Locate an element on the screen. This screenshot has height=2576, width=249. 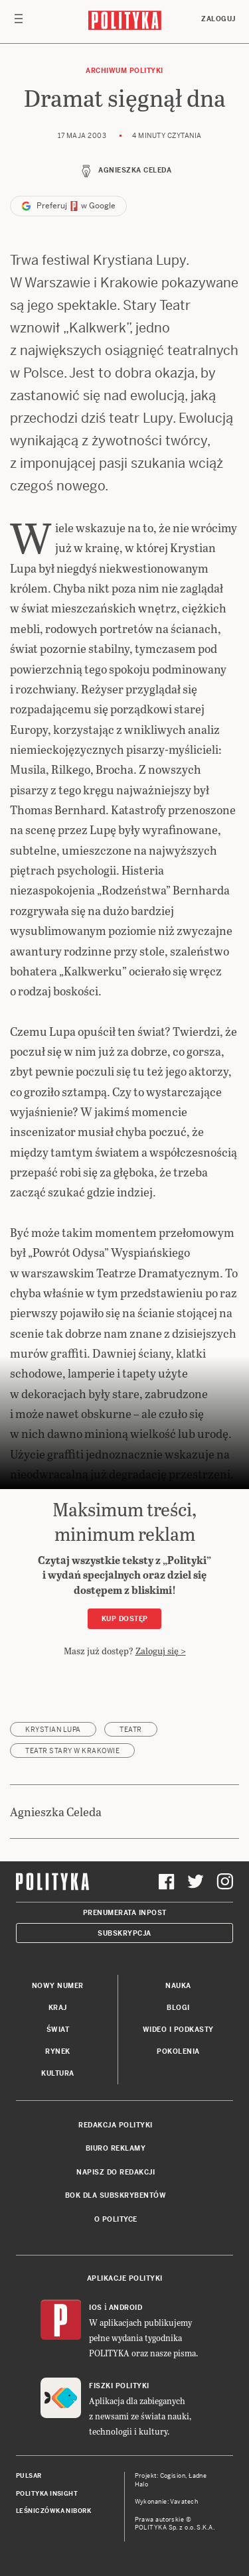
iOS is located at coordinates (95, 2307).